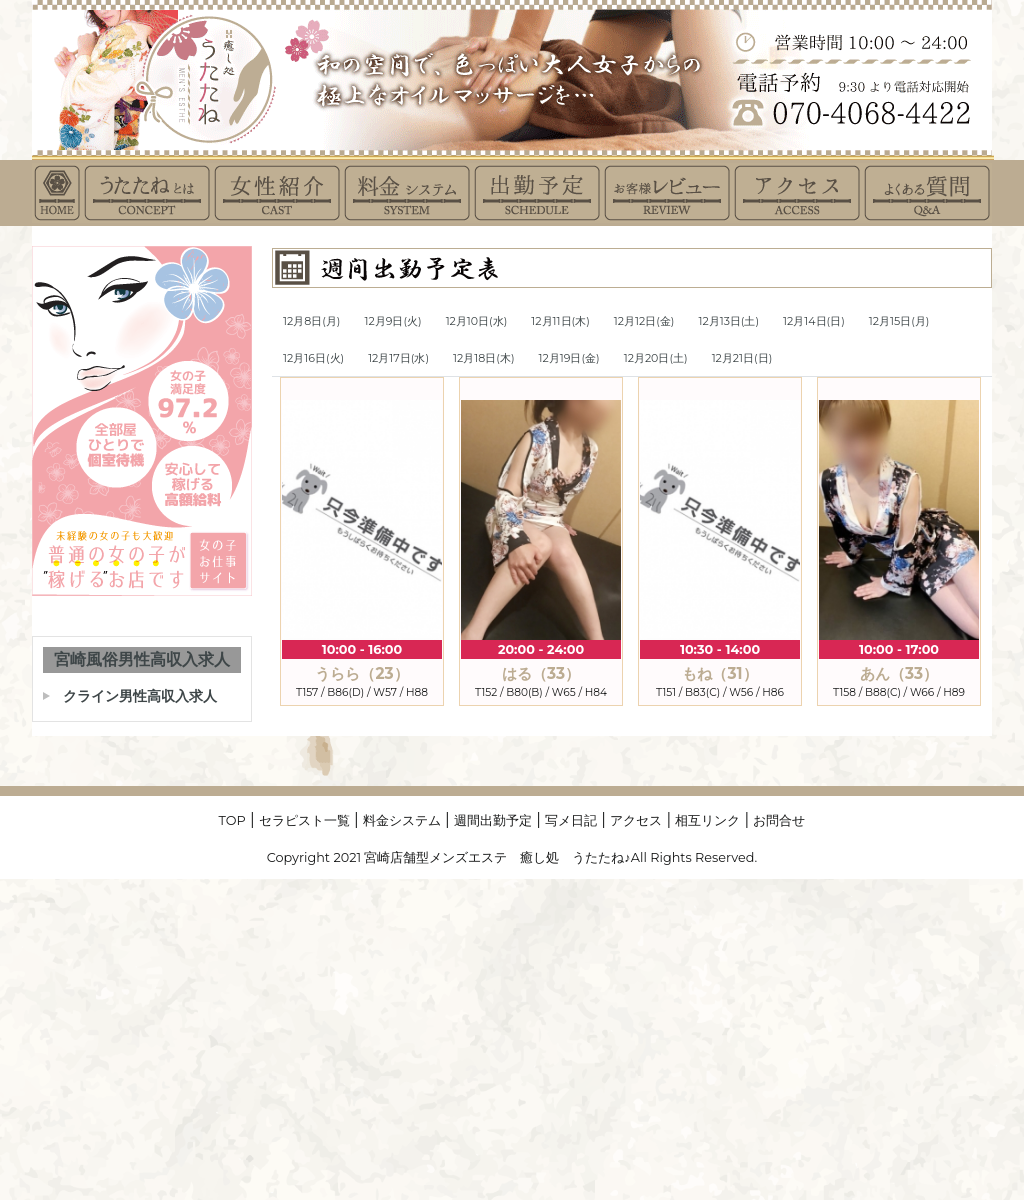 This screenshot has height=1200, width=1024. Describe the element at coordinates (636, 820) in the screenshot. I see `アクセス` at that location.